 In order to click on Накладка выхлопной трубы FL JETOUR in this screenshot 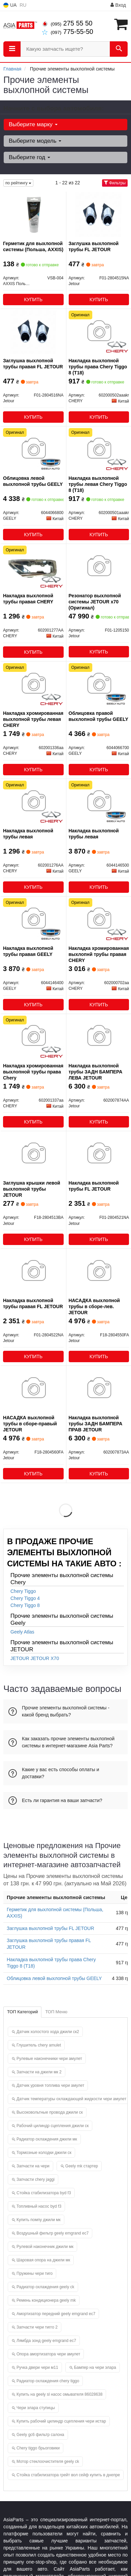, I will do `click(94, 1186)`.